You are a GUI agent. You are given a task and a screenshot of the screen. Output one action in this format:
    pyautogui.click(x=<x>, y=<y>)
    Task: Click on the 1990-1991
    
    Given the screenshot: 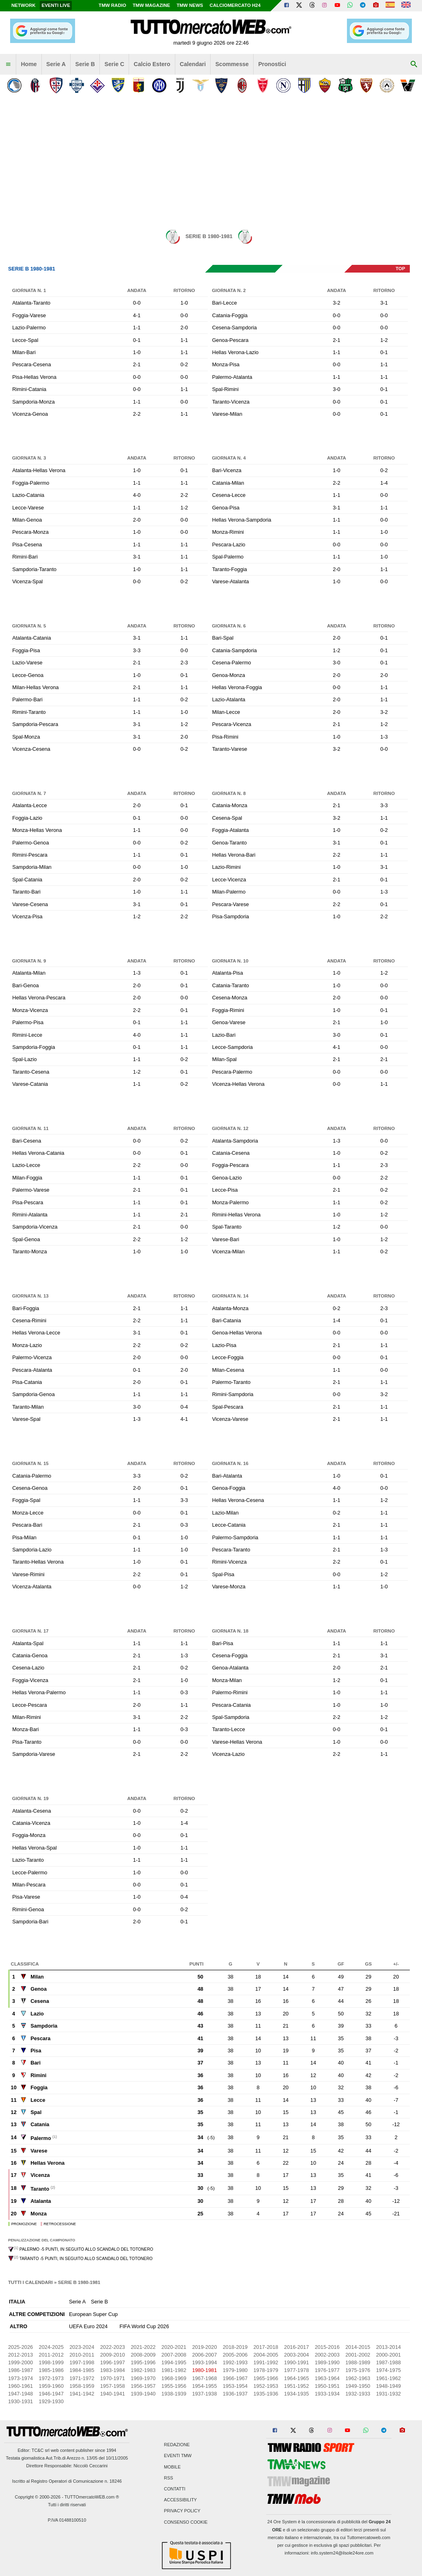 What is the action you would take?
    pyautogui.click(x=296, y=2362)
    